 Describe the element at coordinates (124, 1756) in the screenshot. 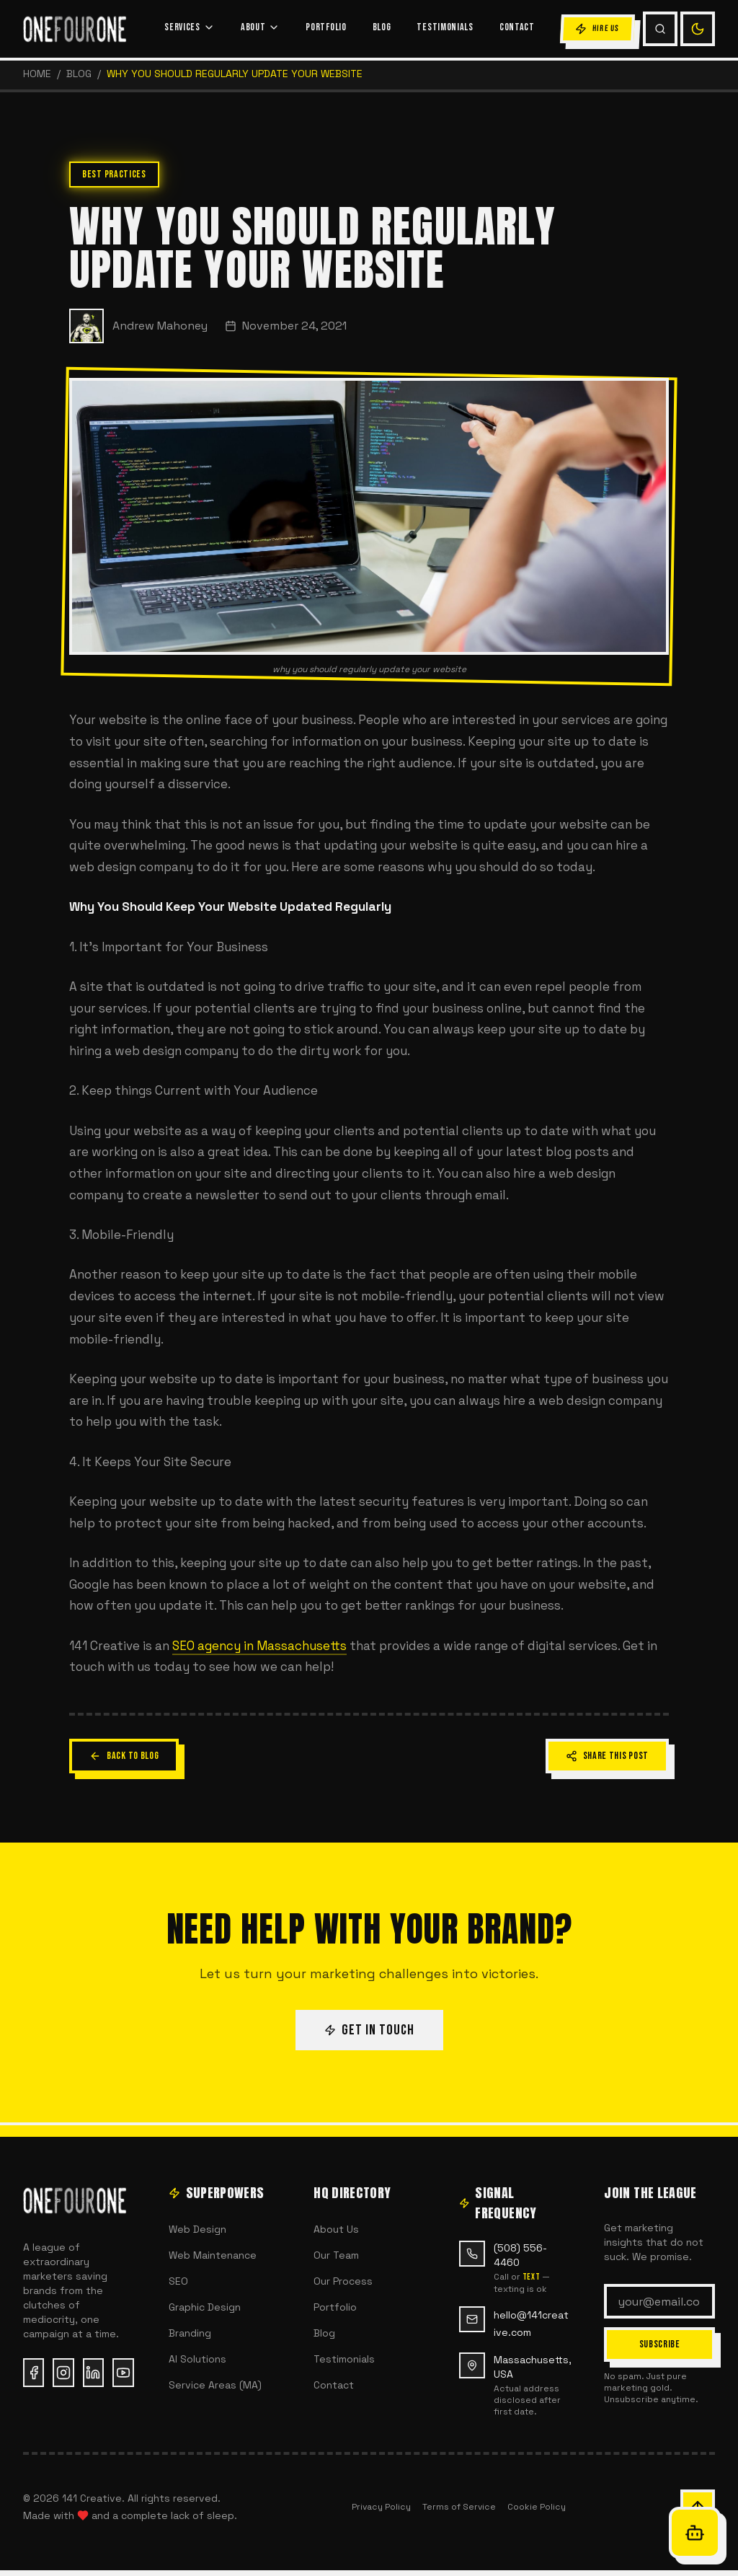

I see `BACK TO BLOG` at that location.